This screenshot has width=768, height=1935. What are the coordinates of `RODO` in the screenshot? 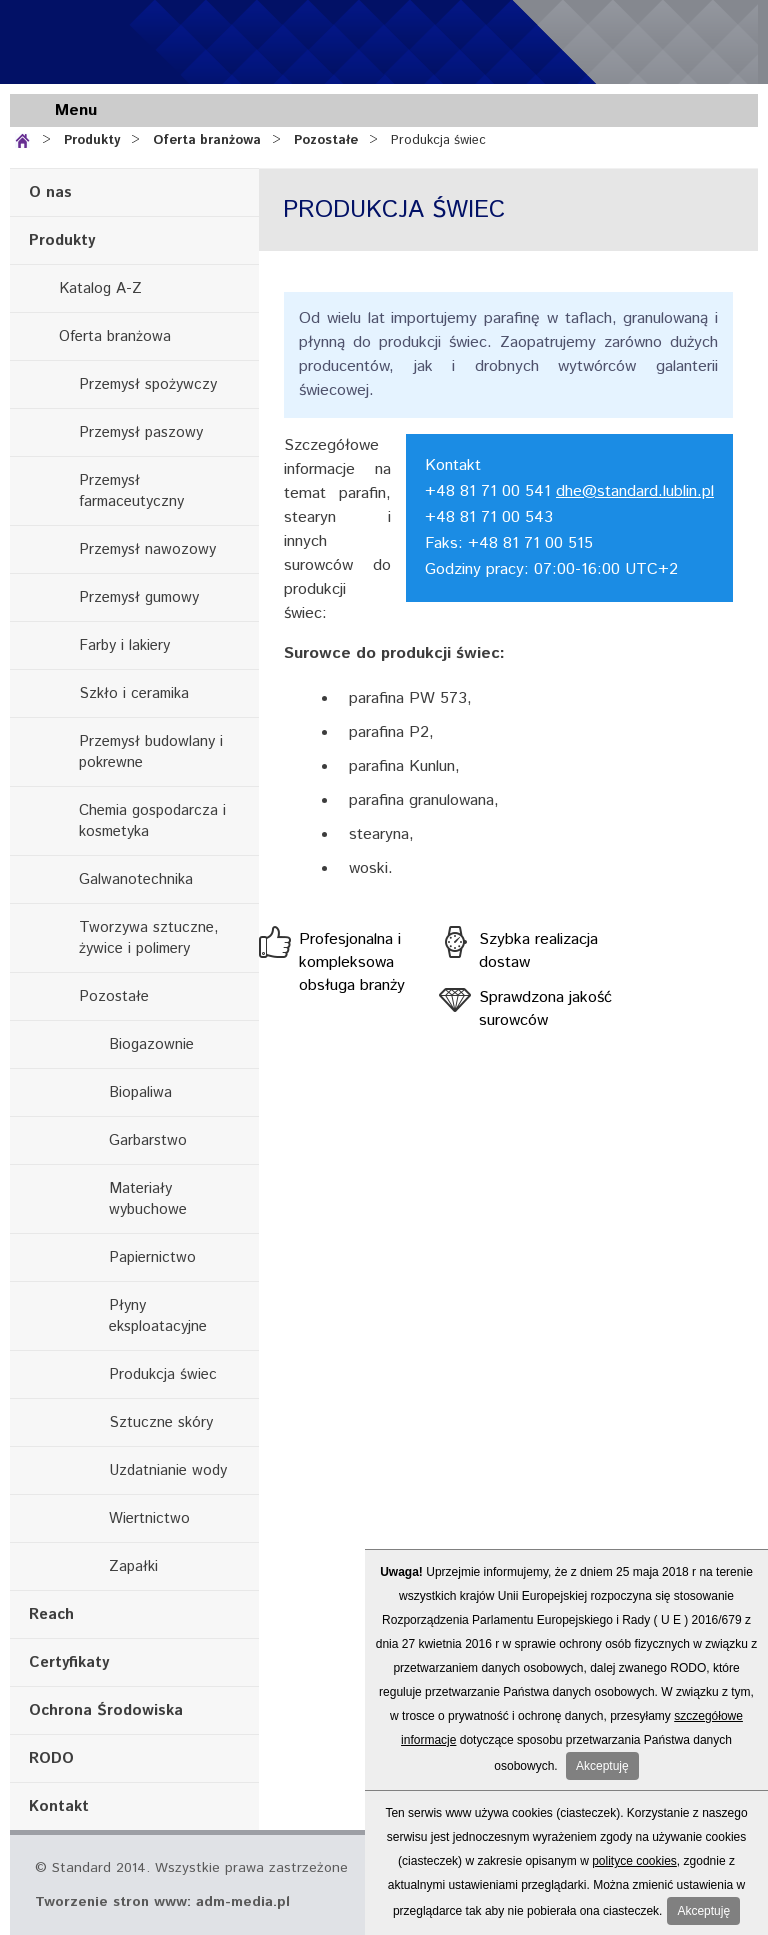 It's located at (51, 1758).